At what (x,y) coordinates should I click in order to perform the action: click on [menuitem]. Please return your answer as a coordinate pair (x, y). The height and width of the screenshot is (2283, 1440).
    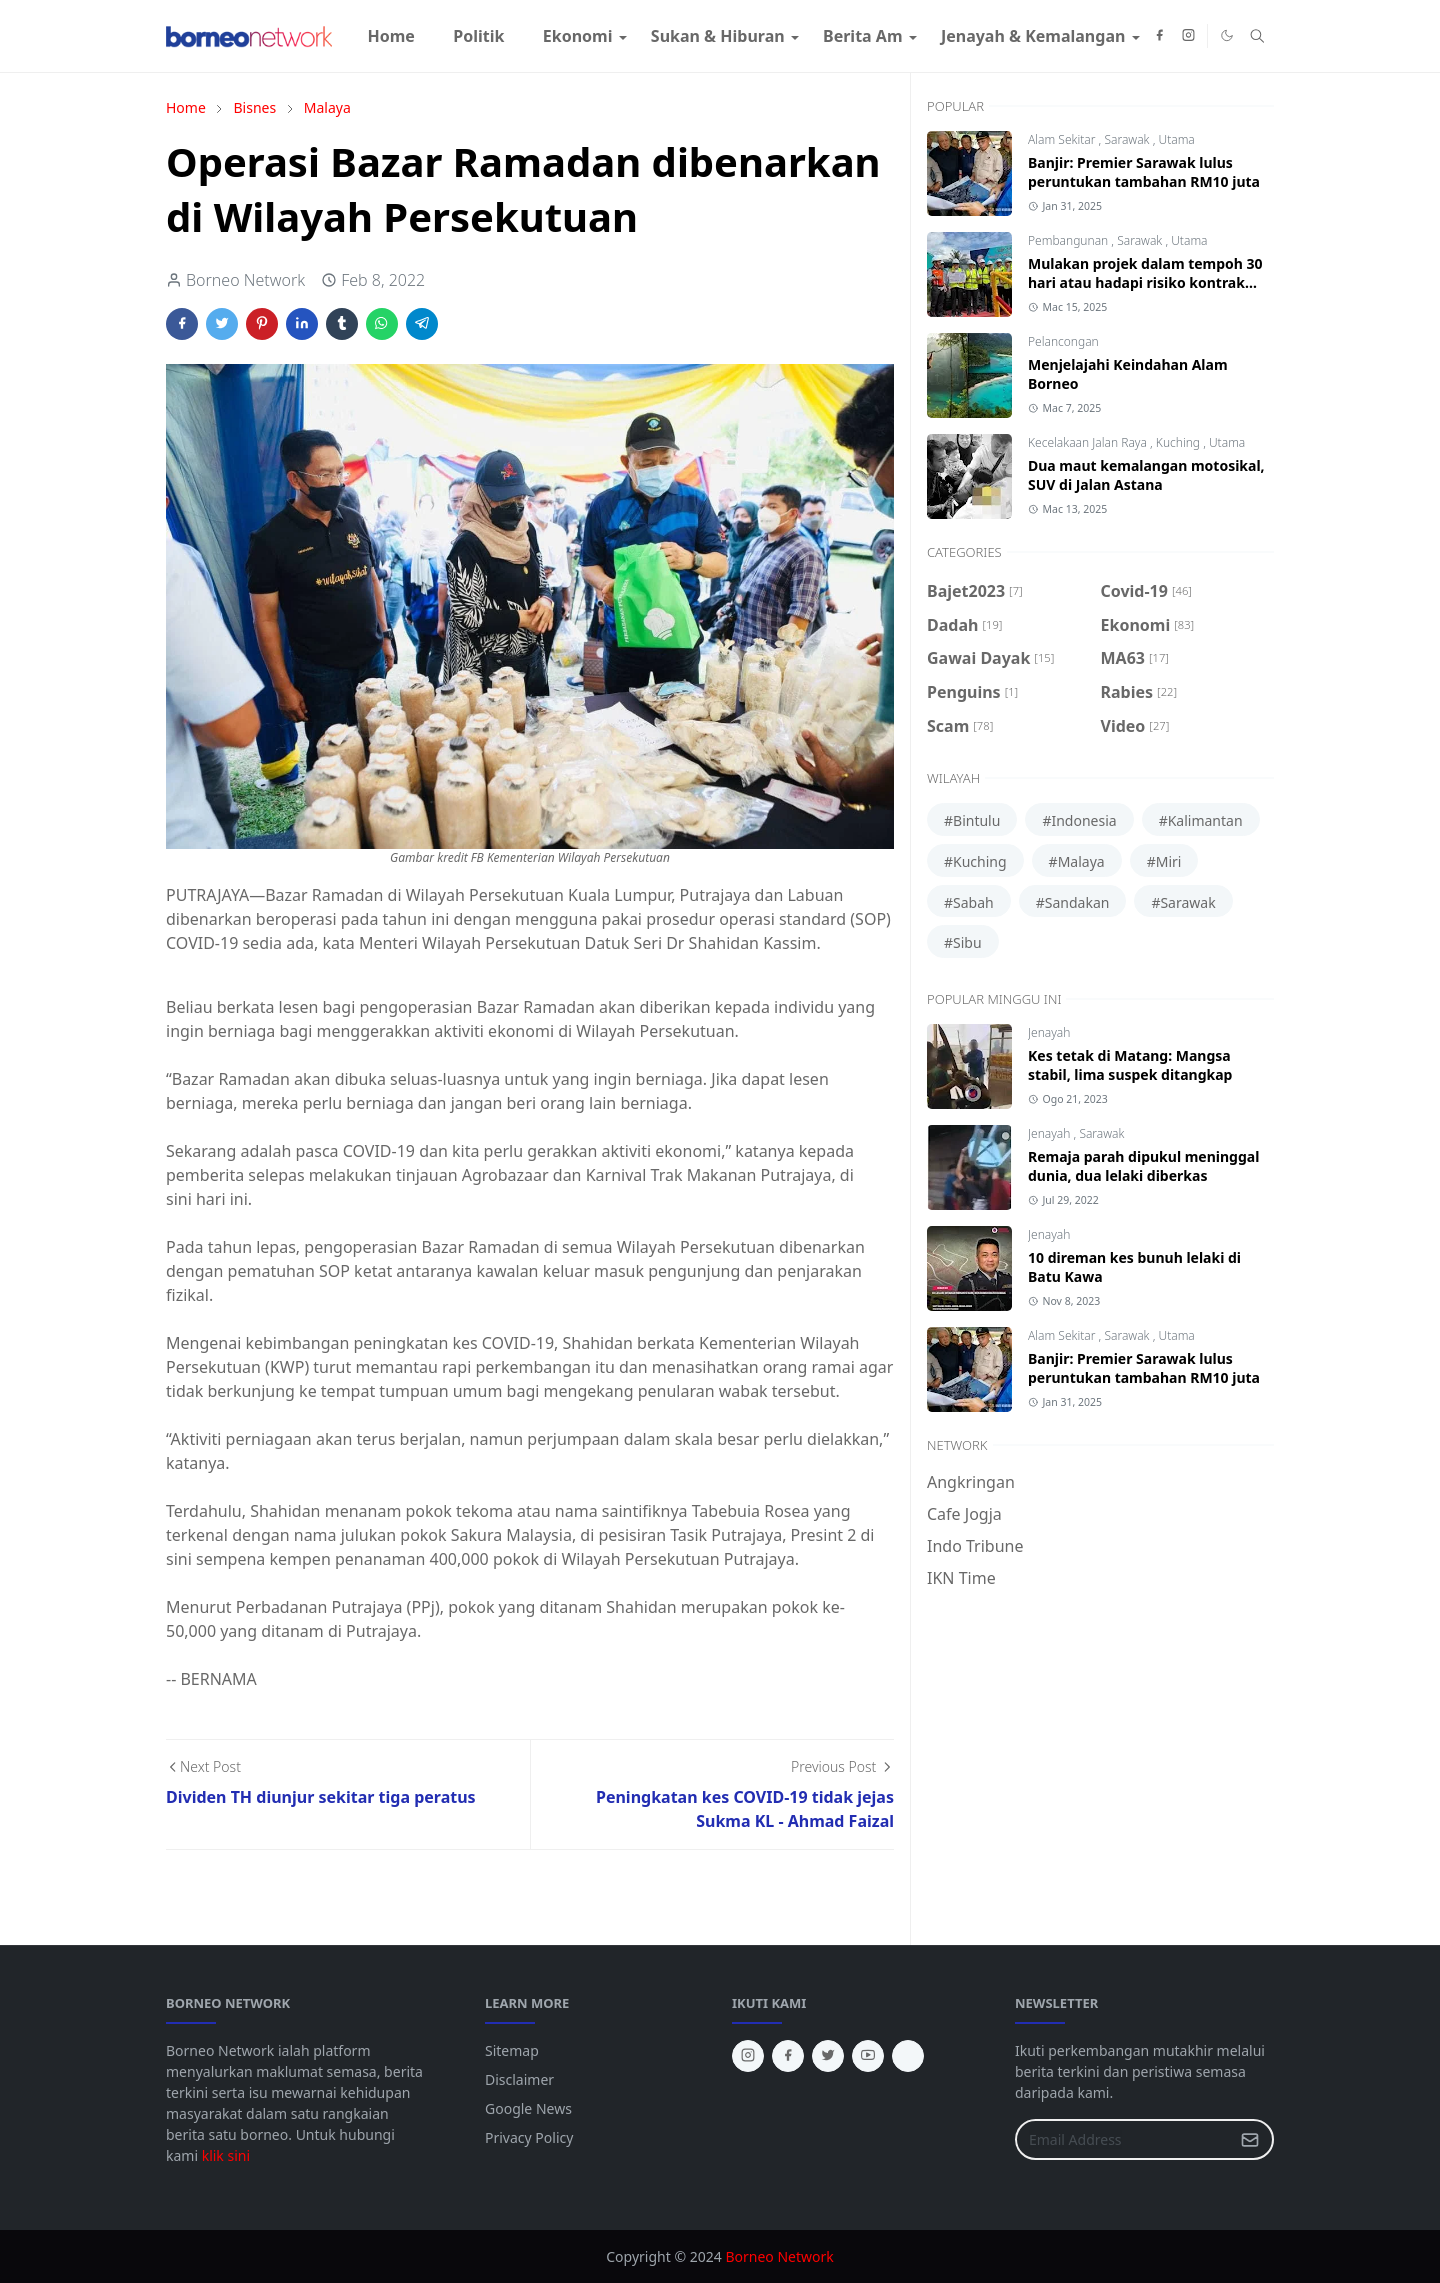
    Looking at the image, I should click on (391, 36).